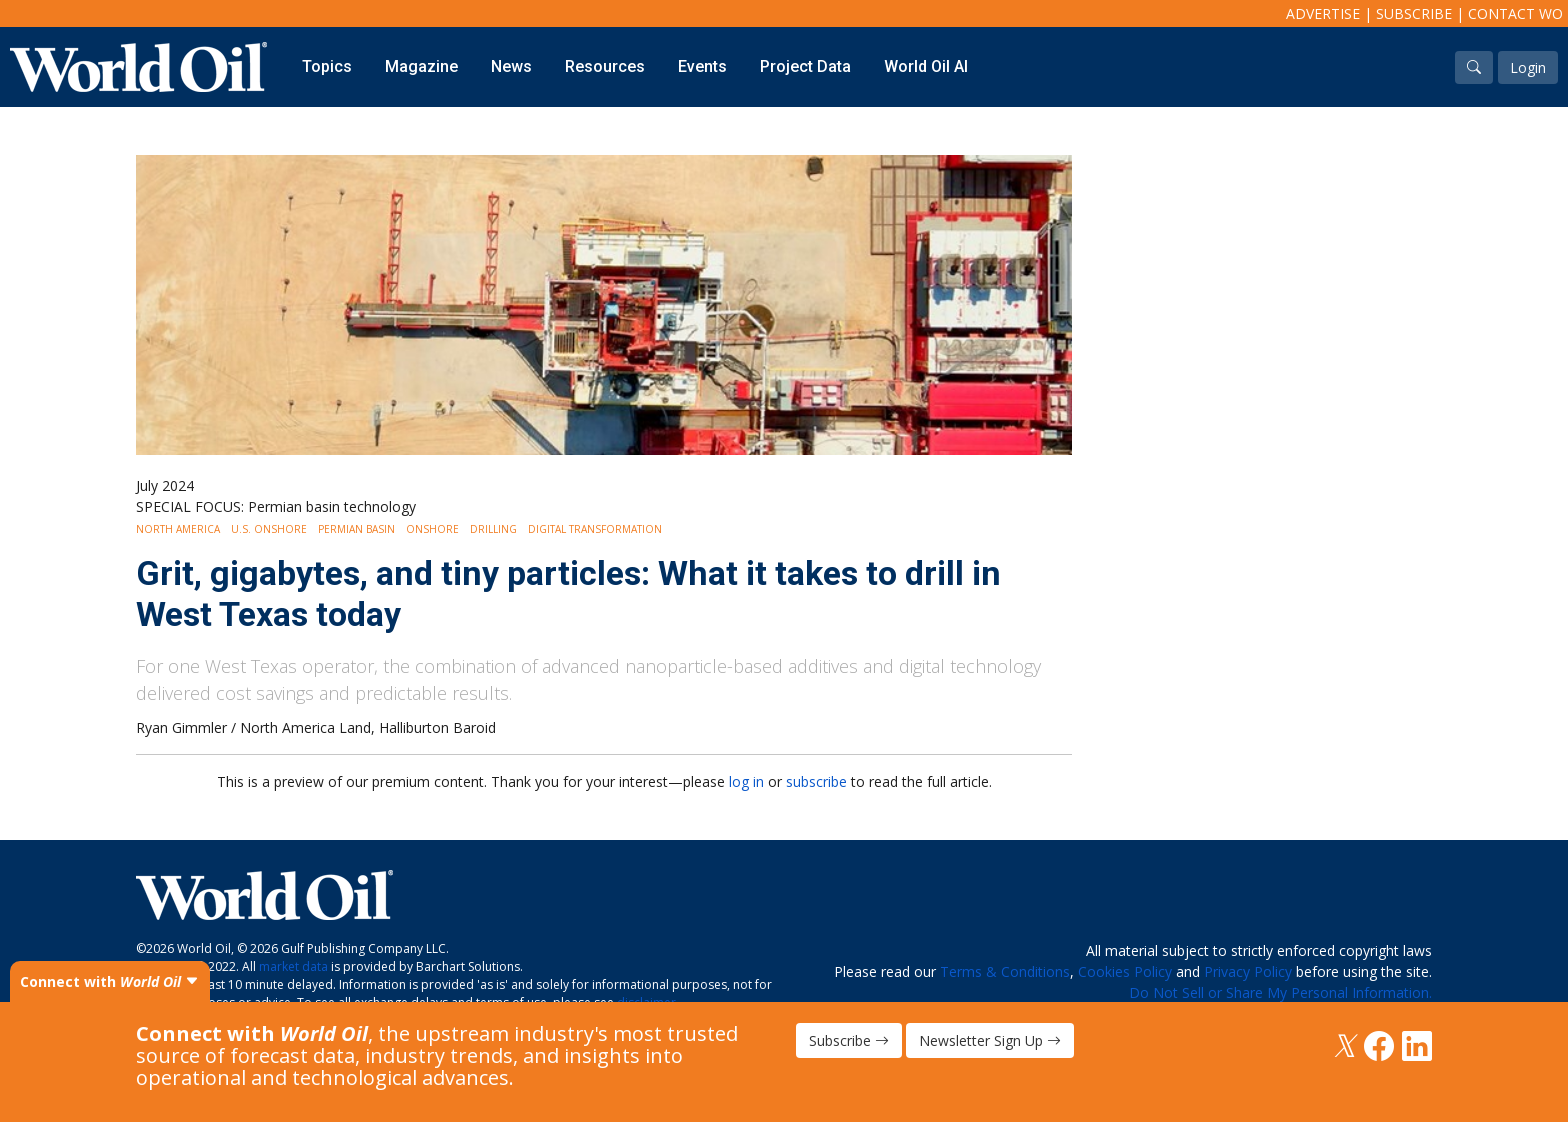 This screenshot has width=1568, height=1122. I want to click on News, so click(511, 66).